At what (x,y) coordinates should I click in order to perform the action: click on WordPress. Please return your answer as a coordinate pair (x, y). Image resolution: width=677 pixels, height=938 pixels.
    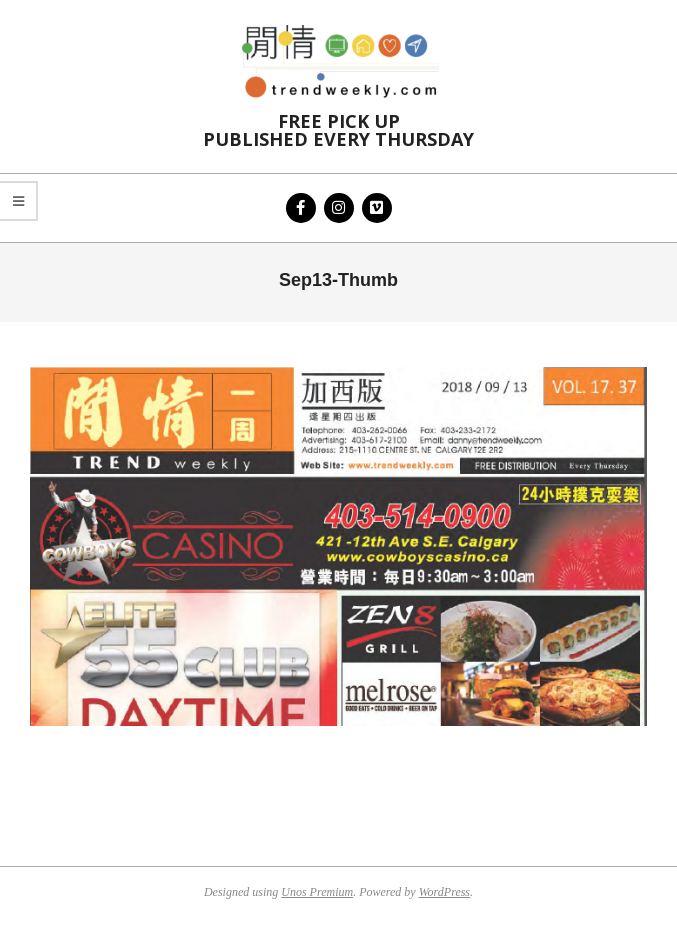
    Looking at the image, I should click on (444, 892).